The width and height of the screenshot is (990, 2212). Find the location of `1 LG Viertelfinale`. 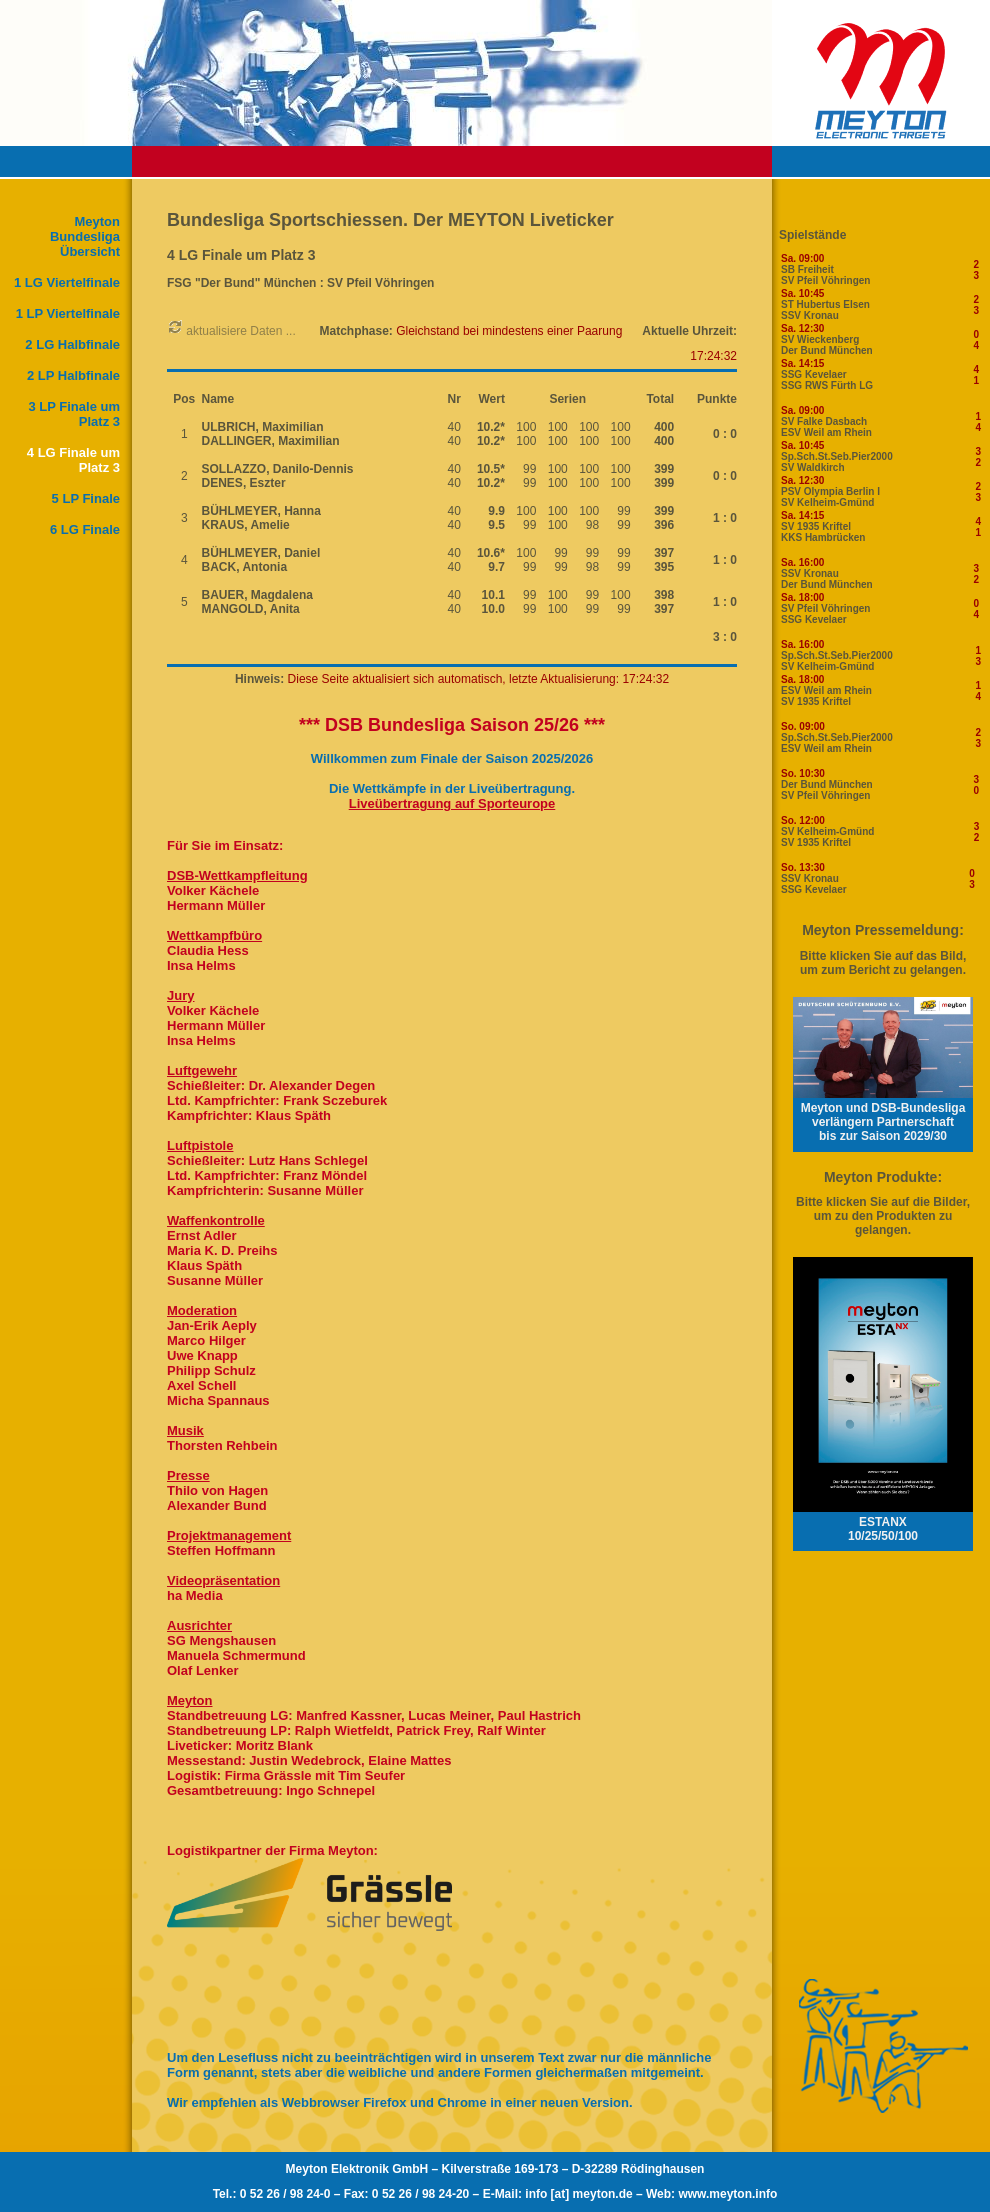

1 LG Viertelfinale is located at coordinates (67, 282).